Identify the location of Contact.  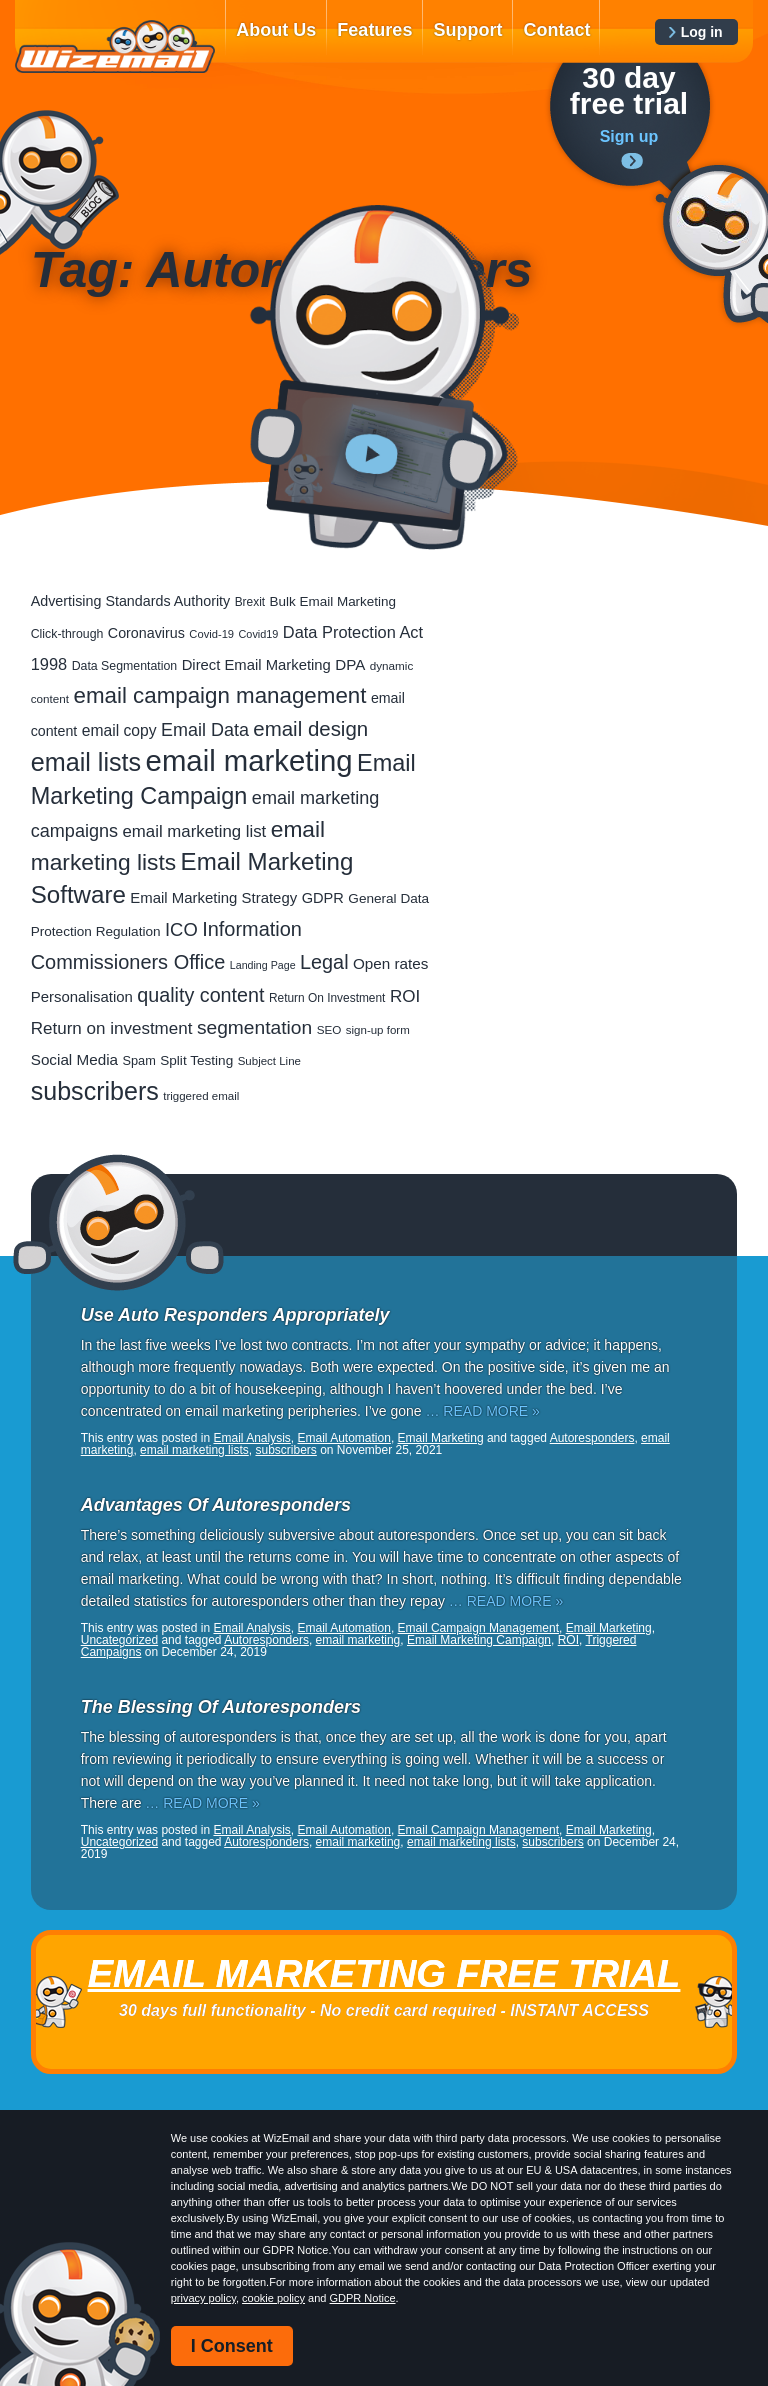
(556, 30).